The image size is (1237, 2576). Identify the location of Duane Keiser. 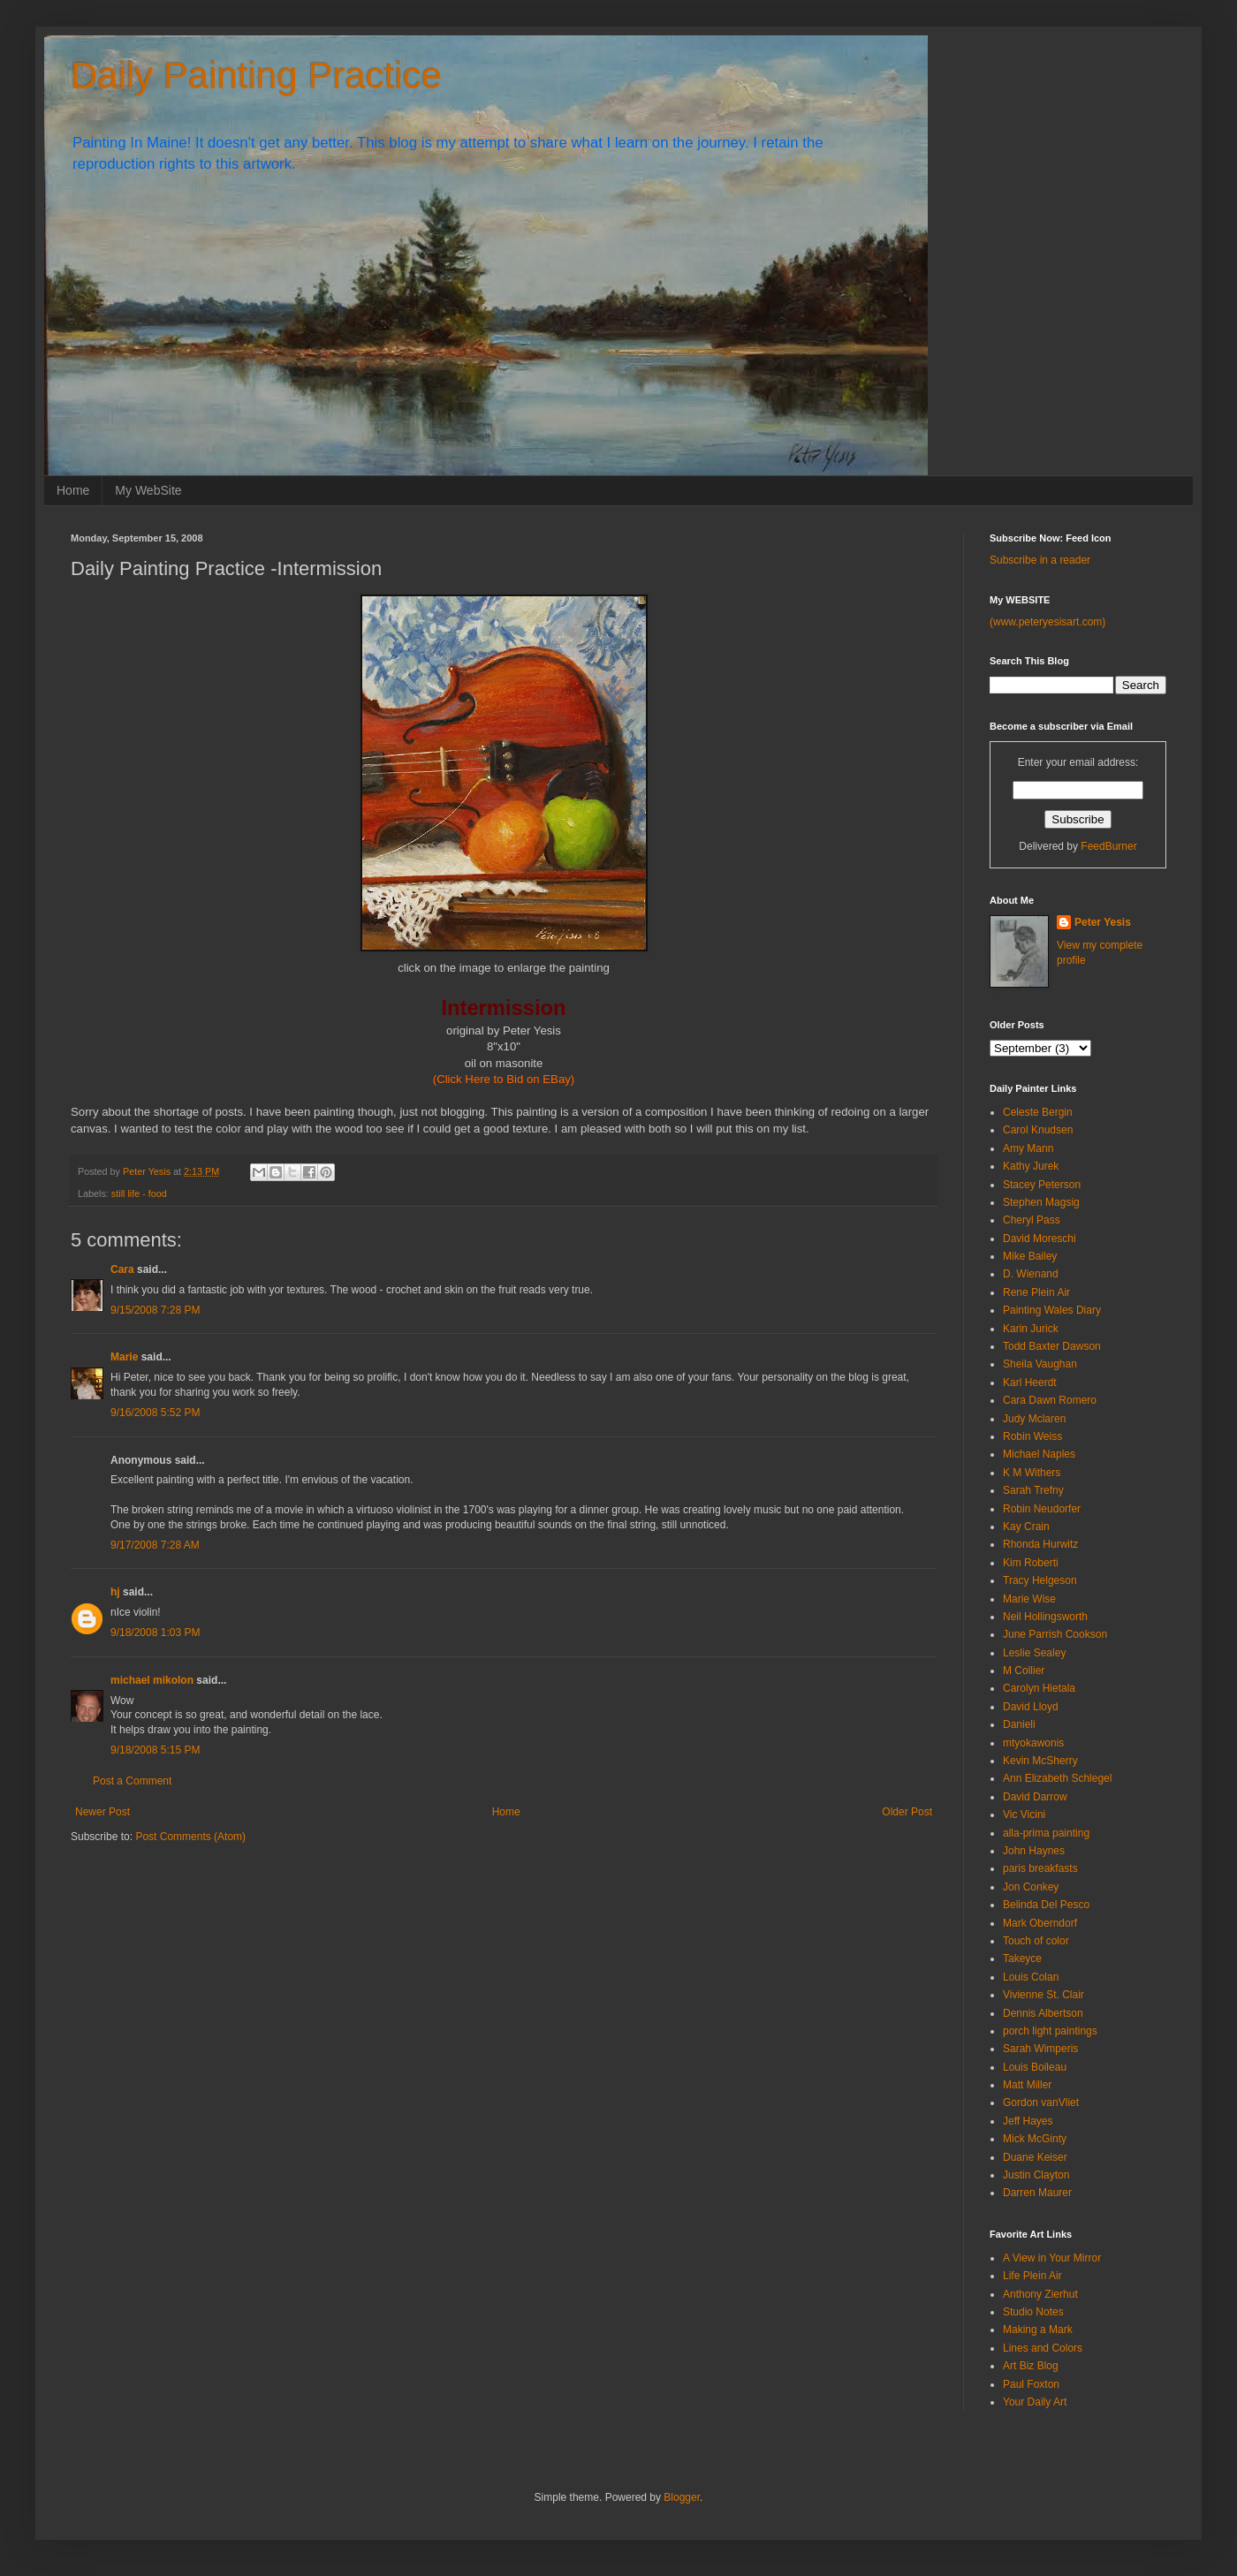
(1035, 2157).